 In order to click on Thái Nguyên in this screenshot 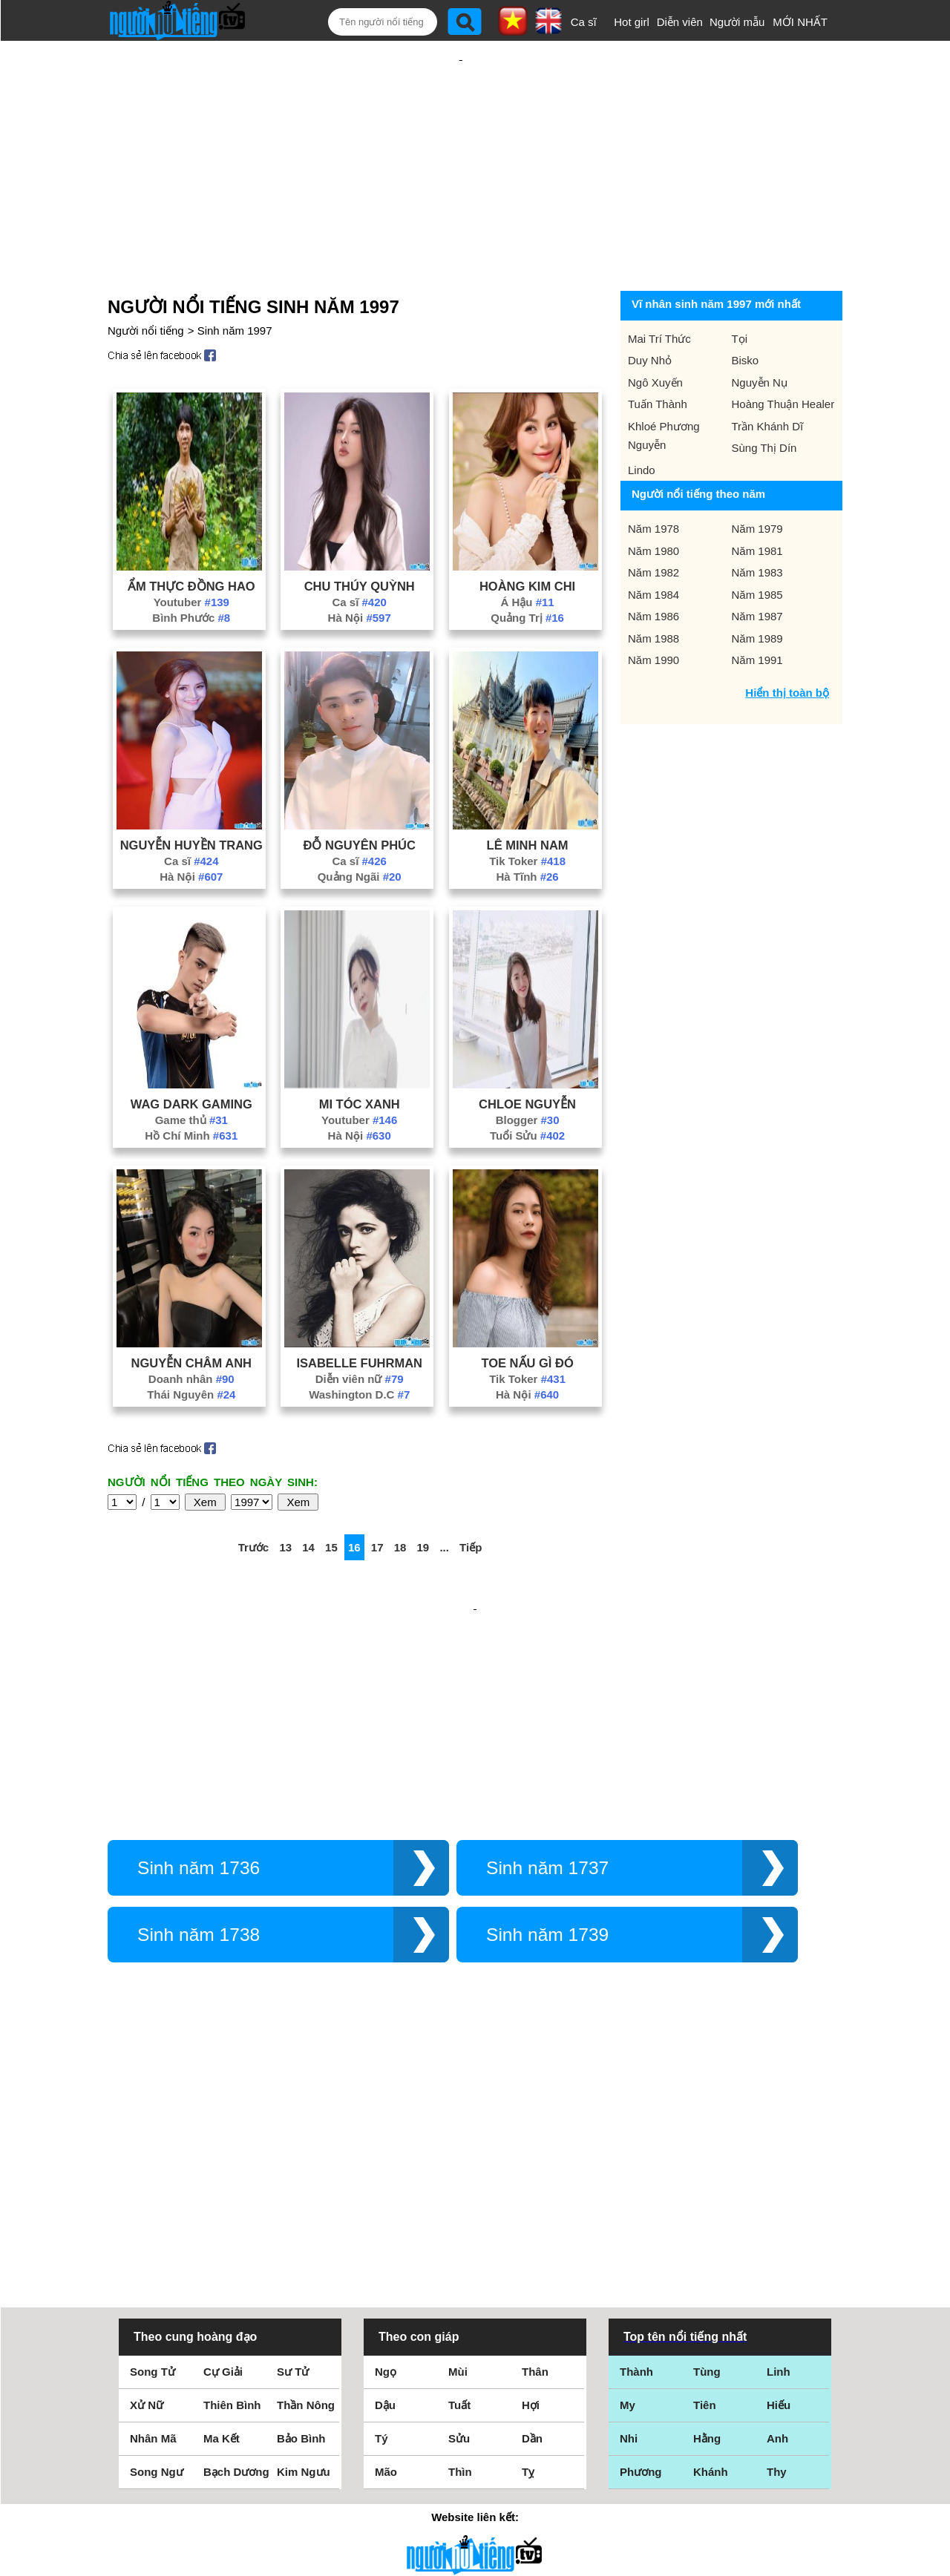, I will do `click(191, 1346)`.